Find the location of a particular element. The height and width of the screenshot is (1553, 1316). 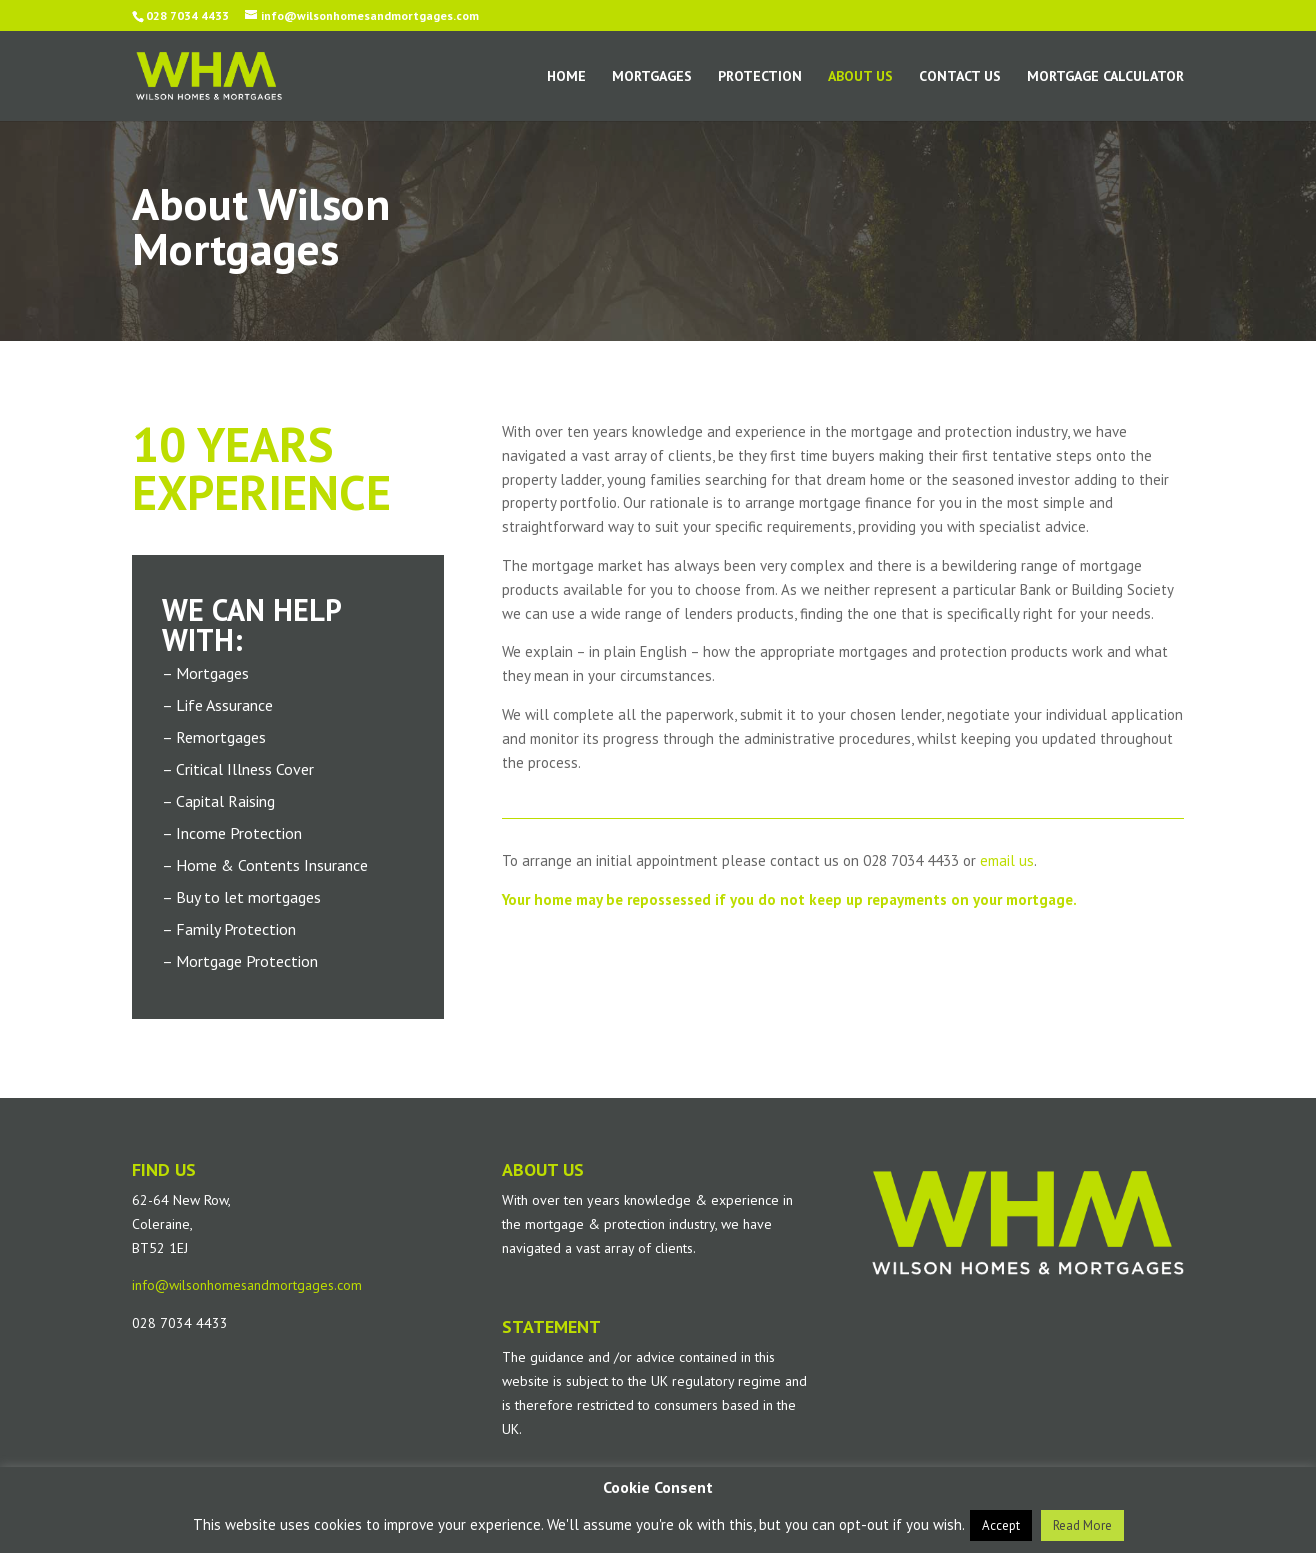

Mortgage Calculator is located at coordinates (1105, 77).